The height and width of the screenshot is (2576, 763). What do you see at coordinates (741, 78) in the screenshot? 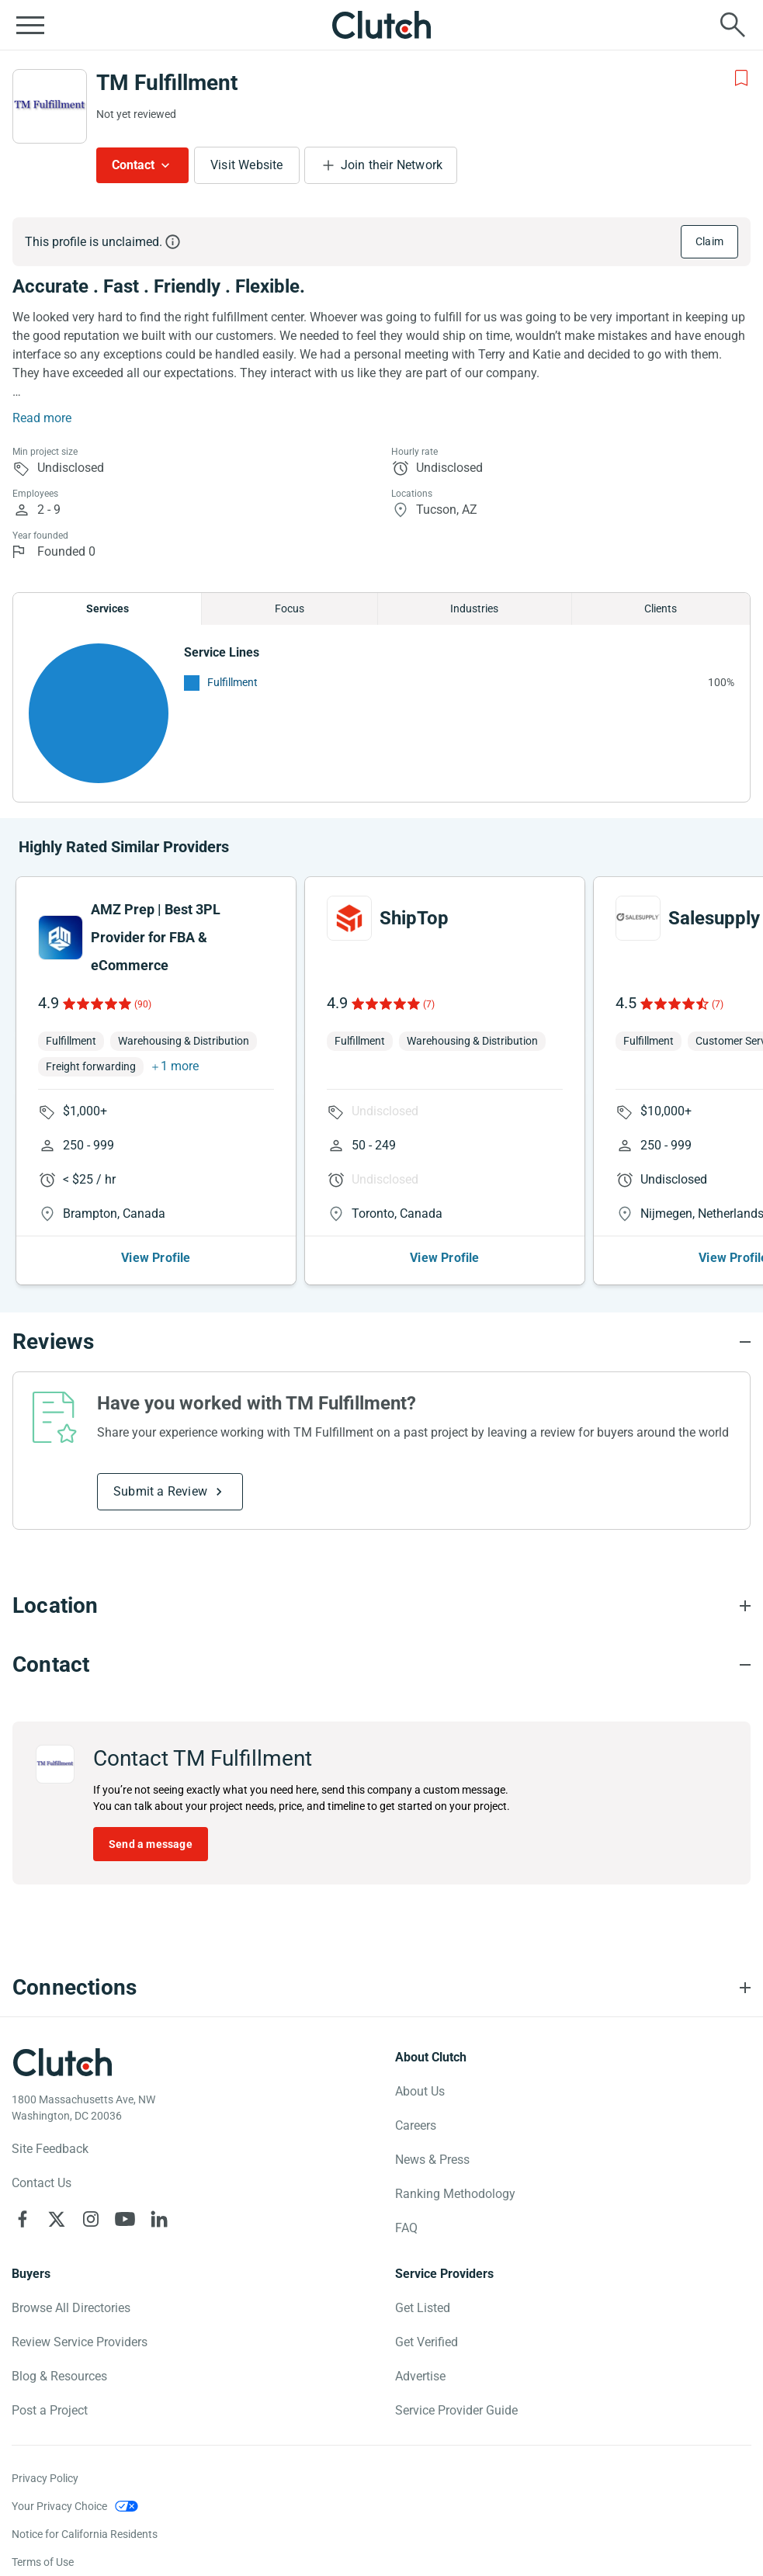
I see `[Add to Shortlist]` at bounding box center [741, 78].